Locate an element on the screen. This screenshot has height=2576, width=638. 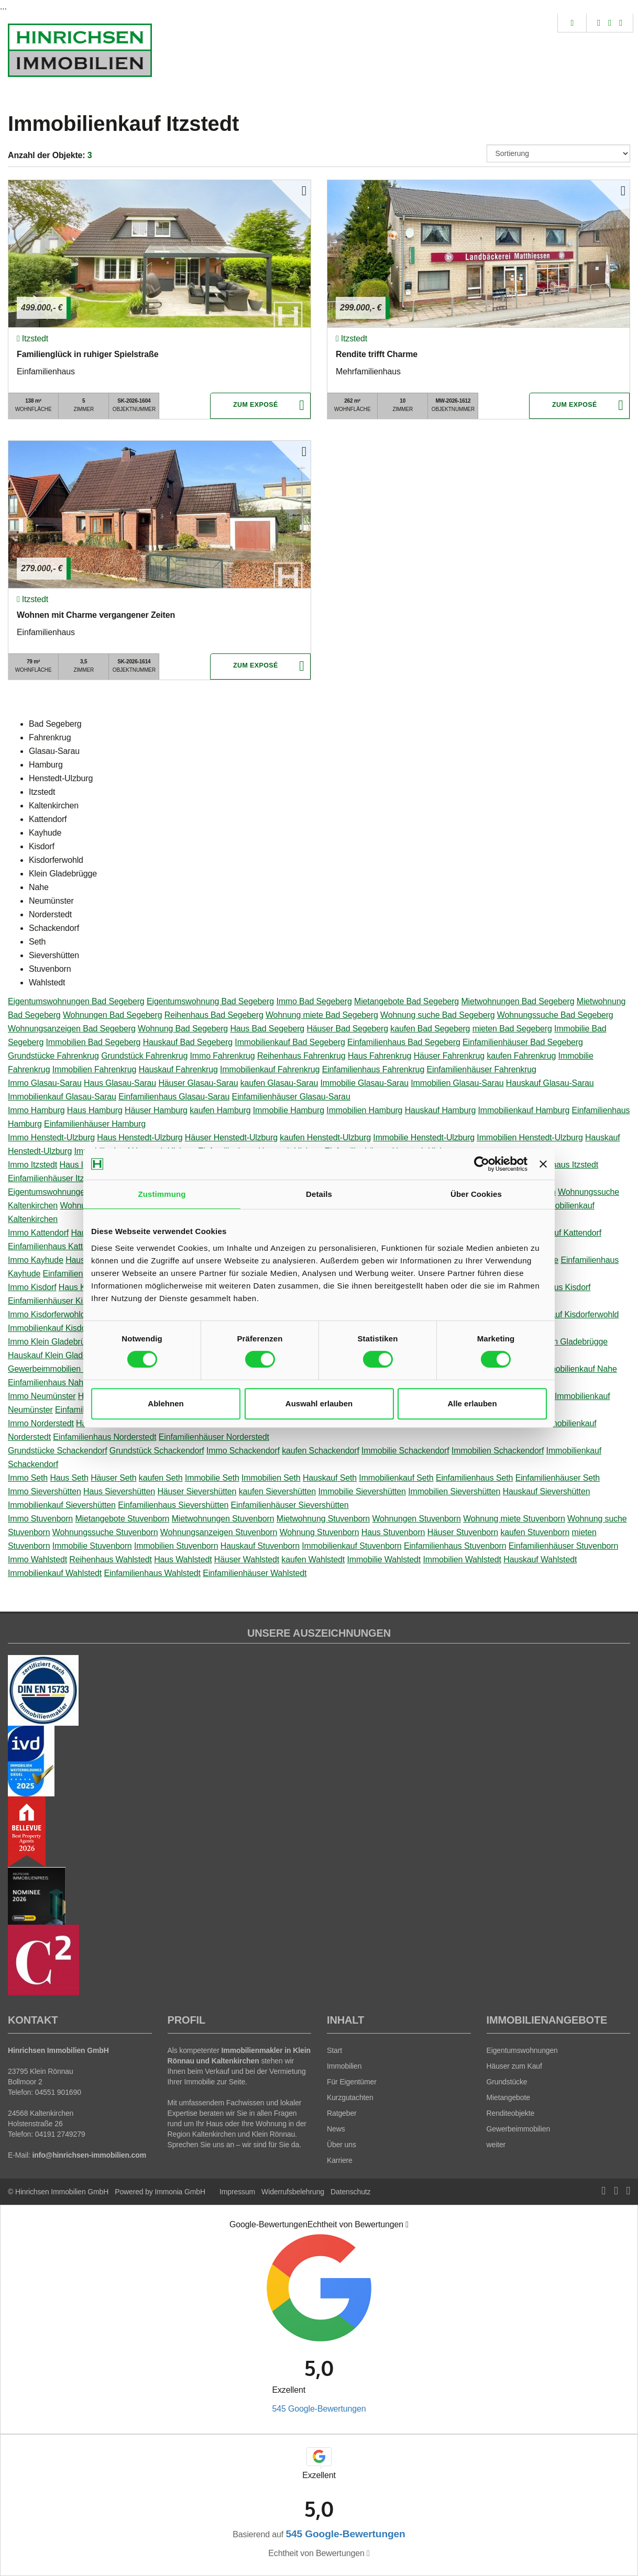
Wohnungsanzeigen Stuvenborn is located at coordinates (219, 1532).